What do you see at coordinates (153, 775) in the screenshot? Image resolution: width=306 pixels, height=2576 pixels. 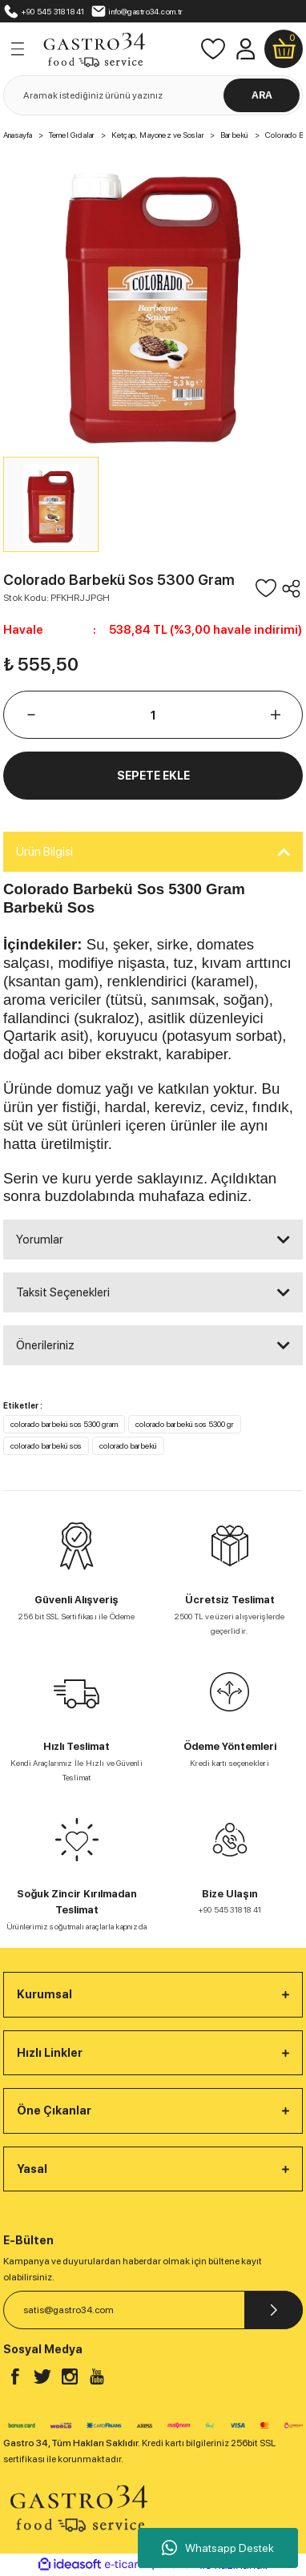 I see `SEPETE EKLE` at bounding box center [153, 775].